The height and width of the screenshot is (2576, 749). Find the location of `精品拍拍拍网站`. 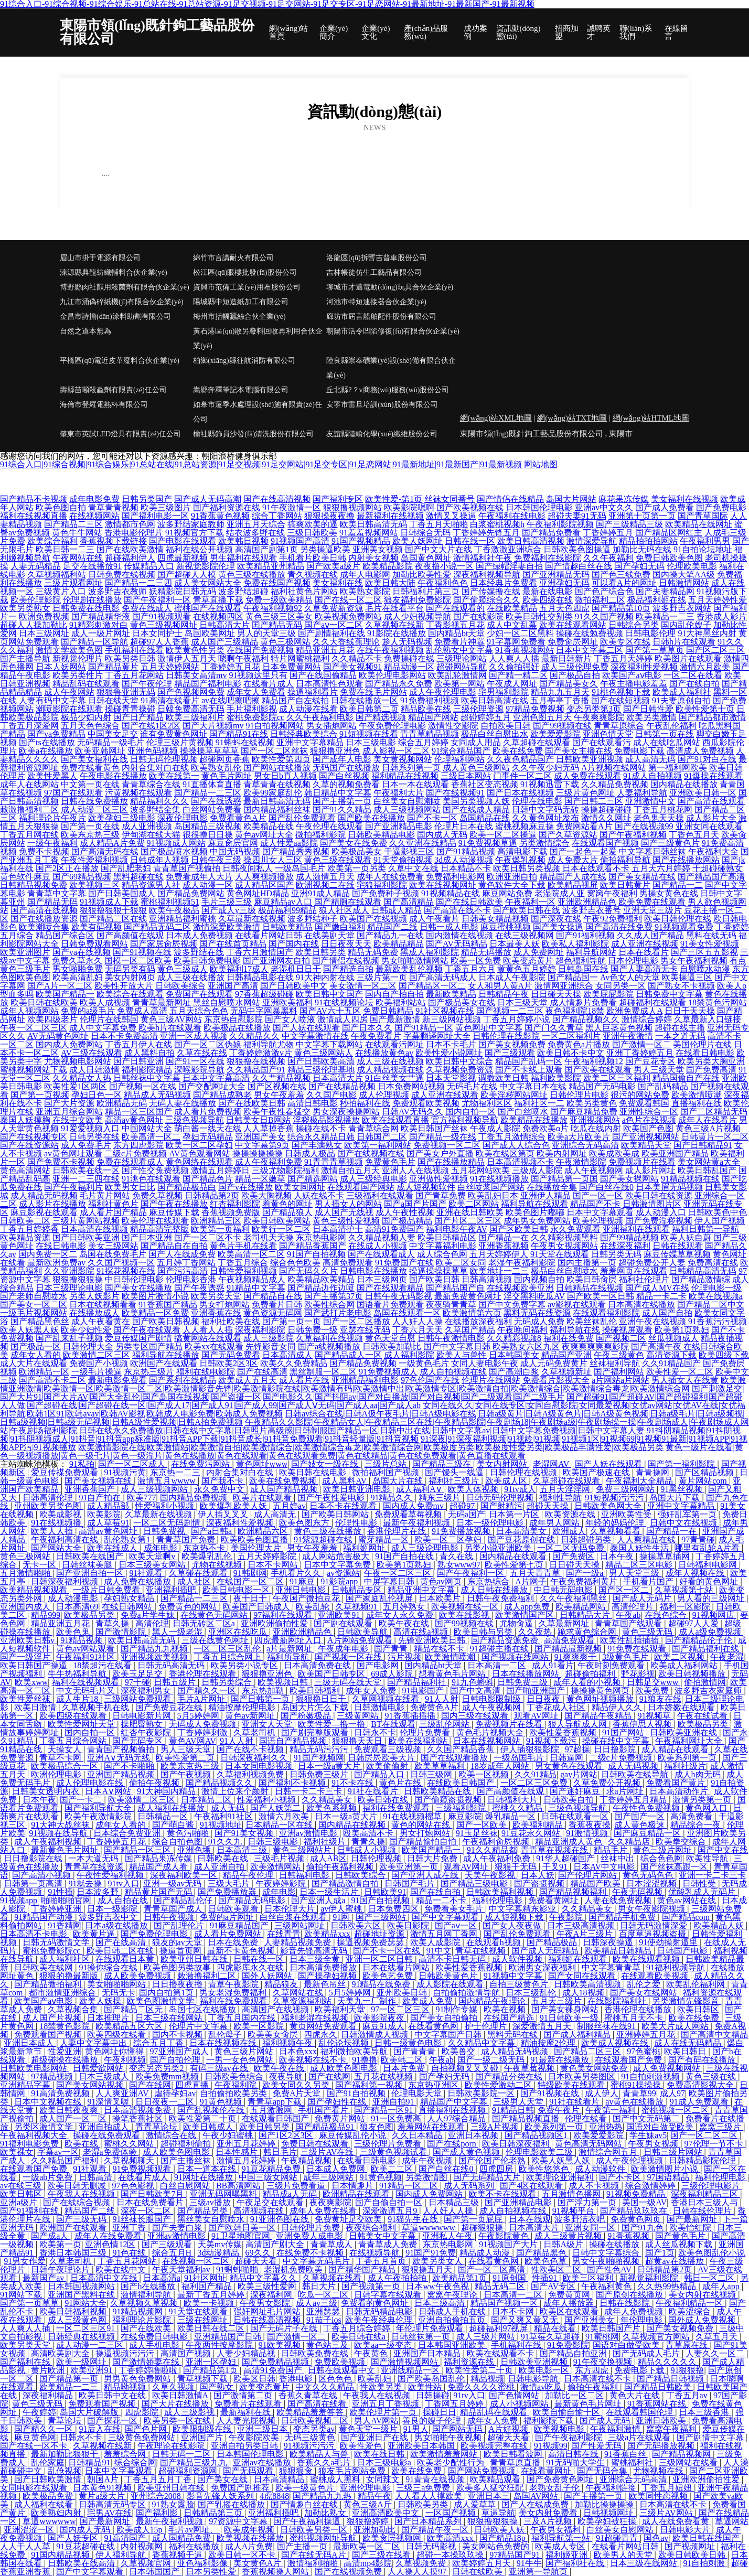

精品拍拍拍网站 is located at coordinates (648, 540).